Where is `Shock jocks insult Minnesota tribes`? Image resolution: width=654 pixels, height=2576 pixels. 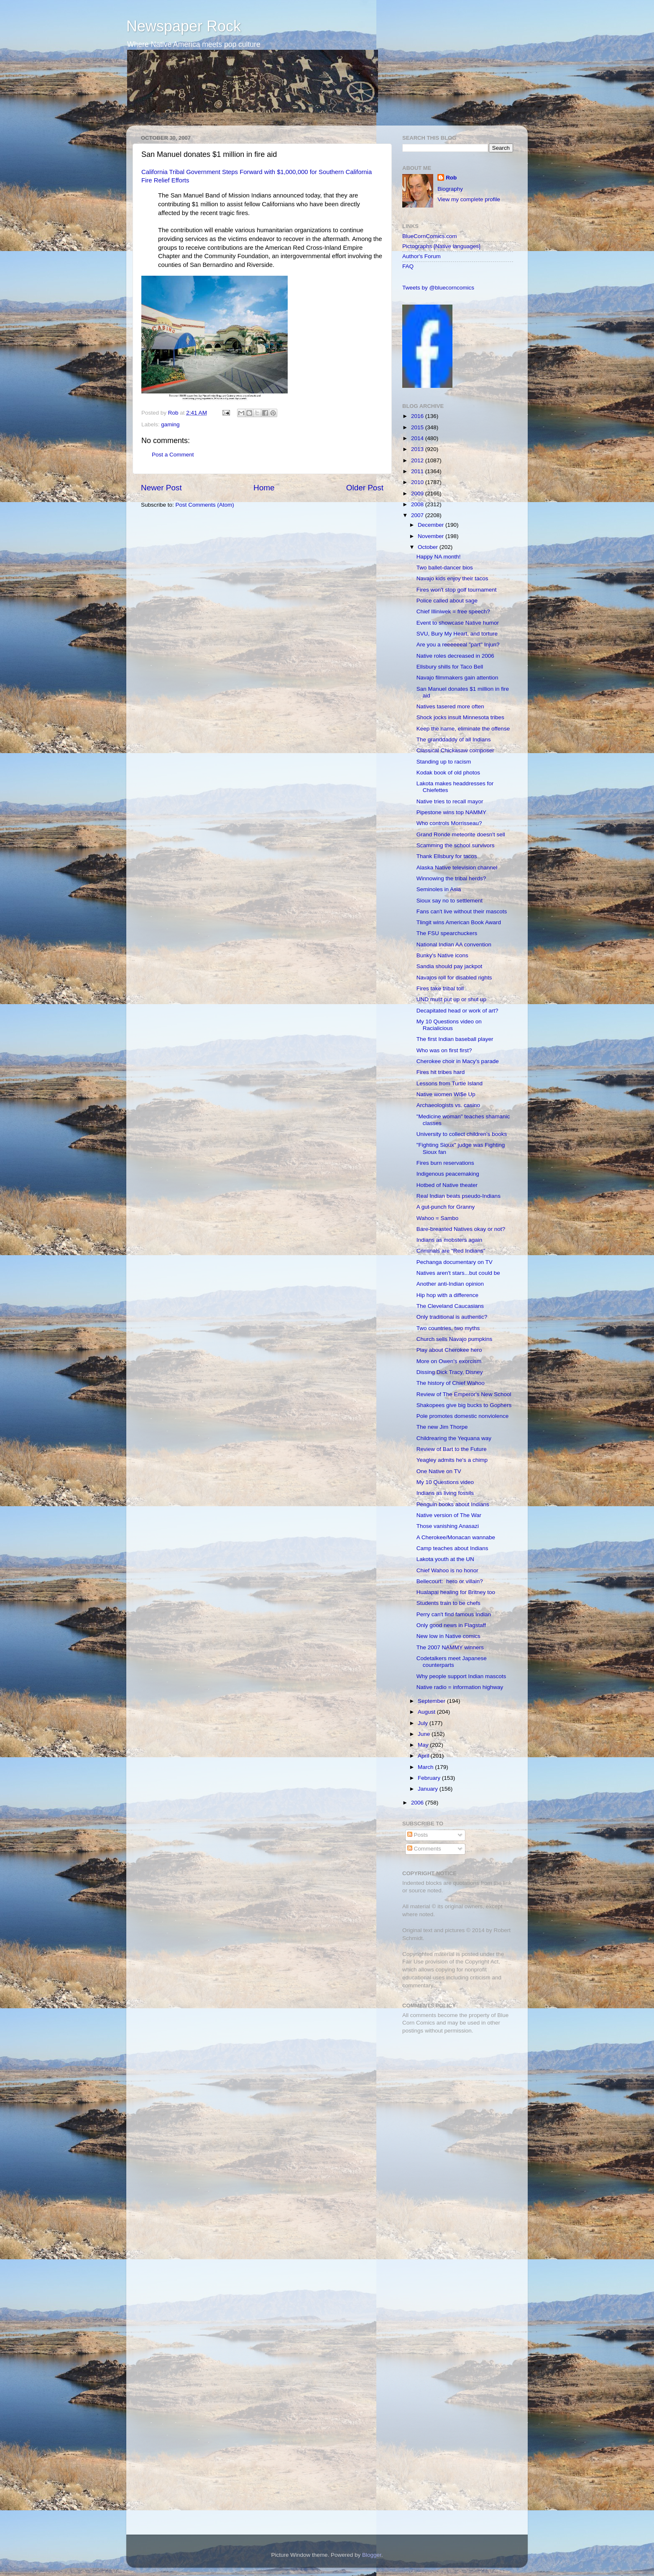
Shock jocks insult Minnesota tribes is located at coordinates (460, 717).